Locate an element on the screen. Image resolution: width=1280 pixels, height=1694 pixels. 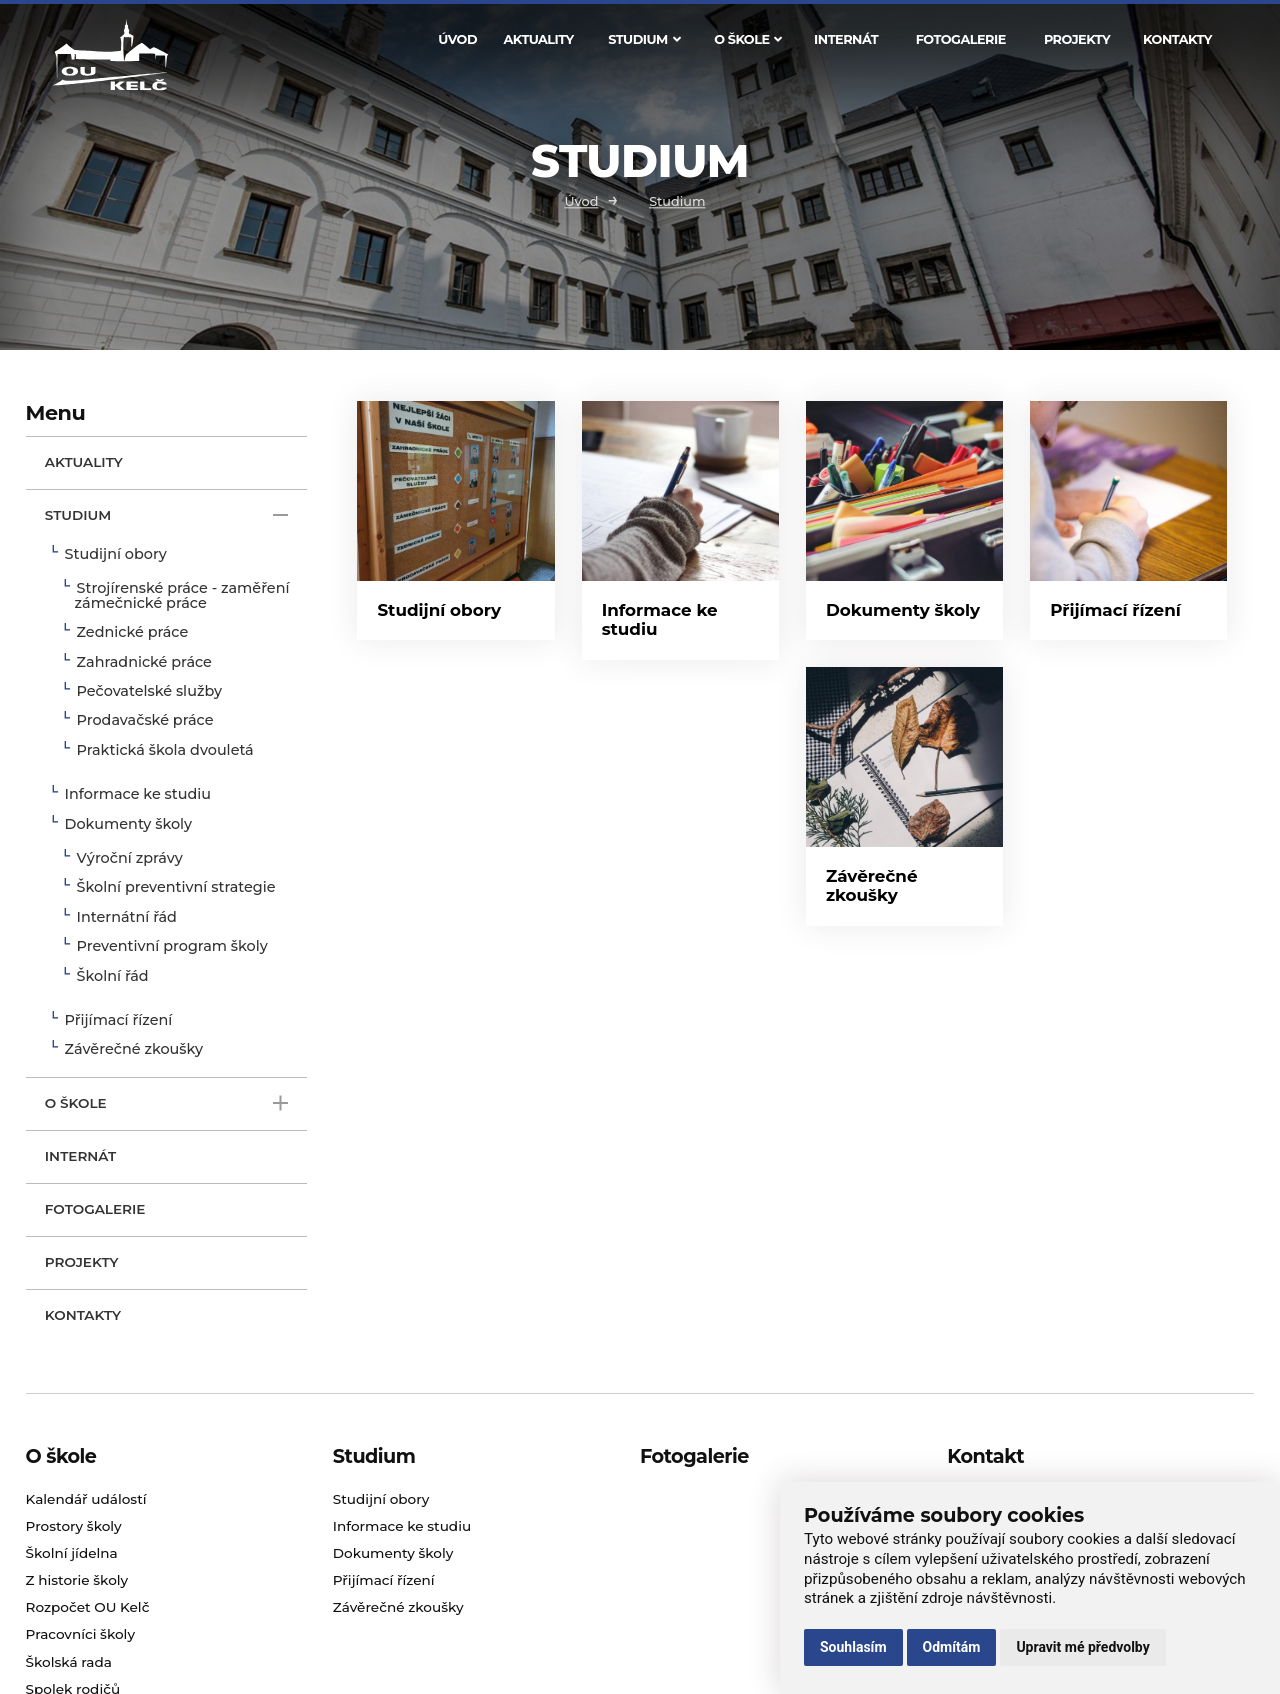
Rozpočet OU Kelč is located at coordinates (88, 1607).